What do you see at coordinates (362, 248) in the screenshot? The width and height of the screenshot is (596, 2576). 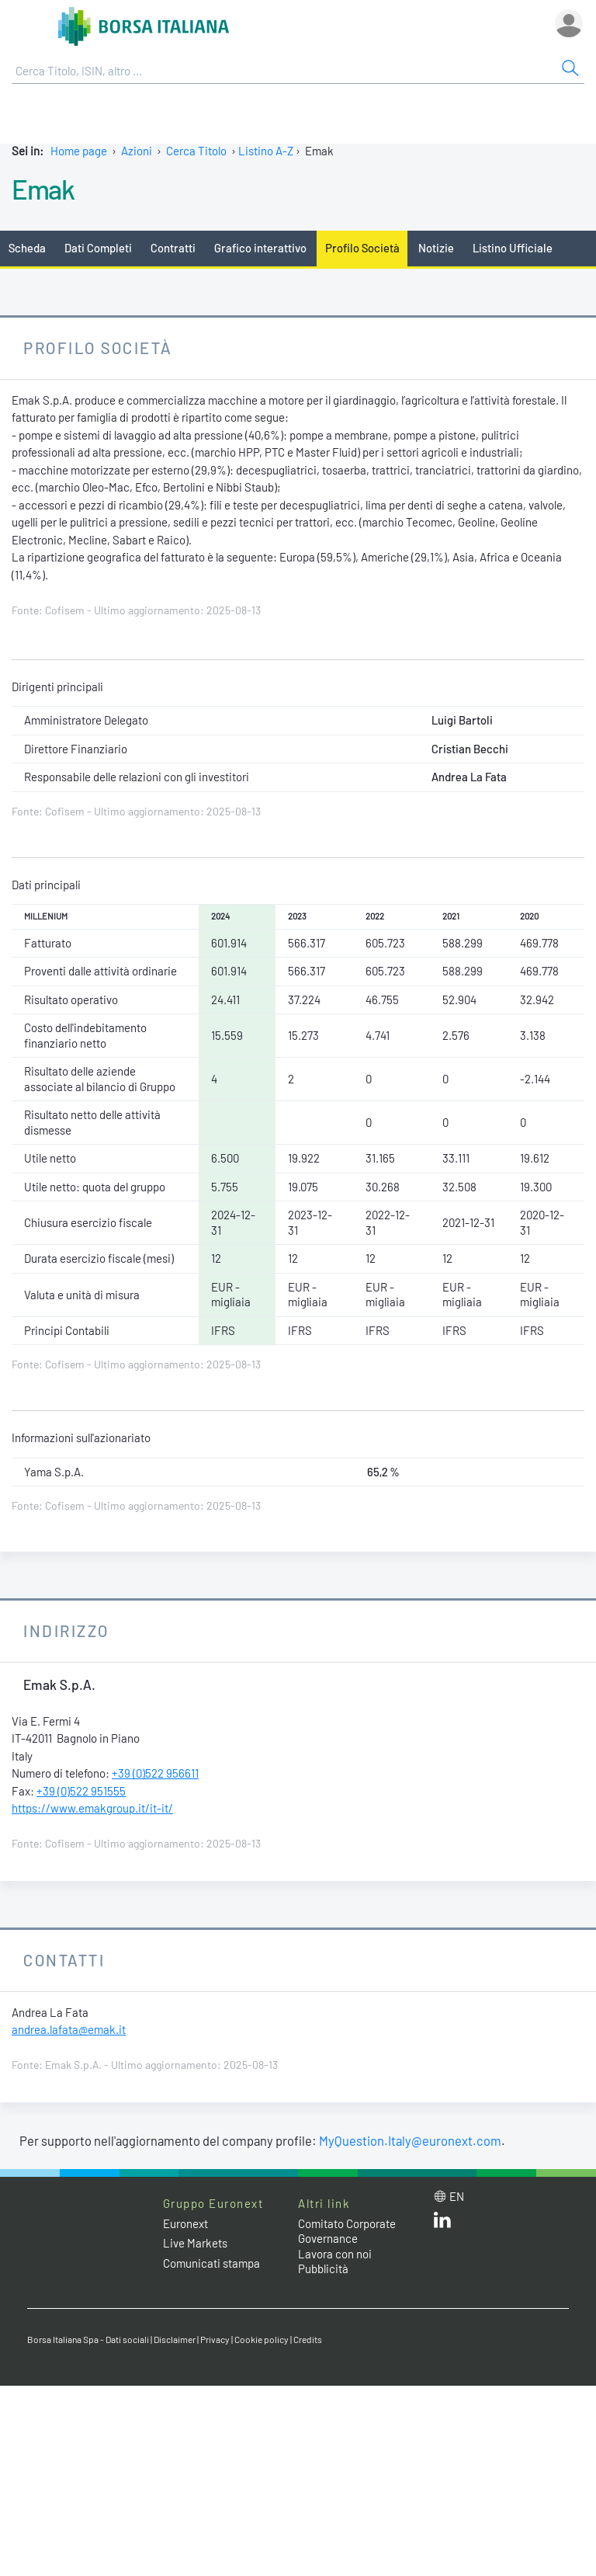 I see `Profilo Società` at bounding box center [362, 248].